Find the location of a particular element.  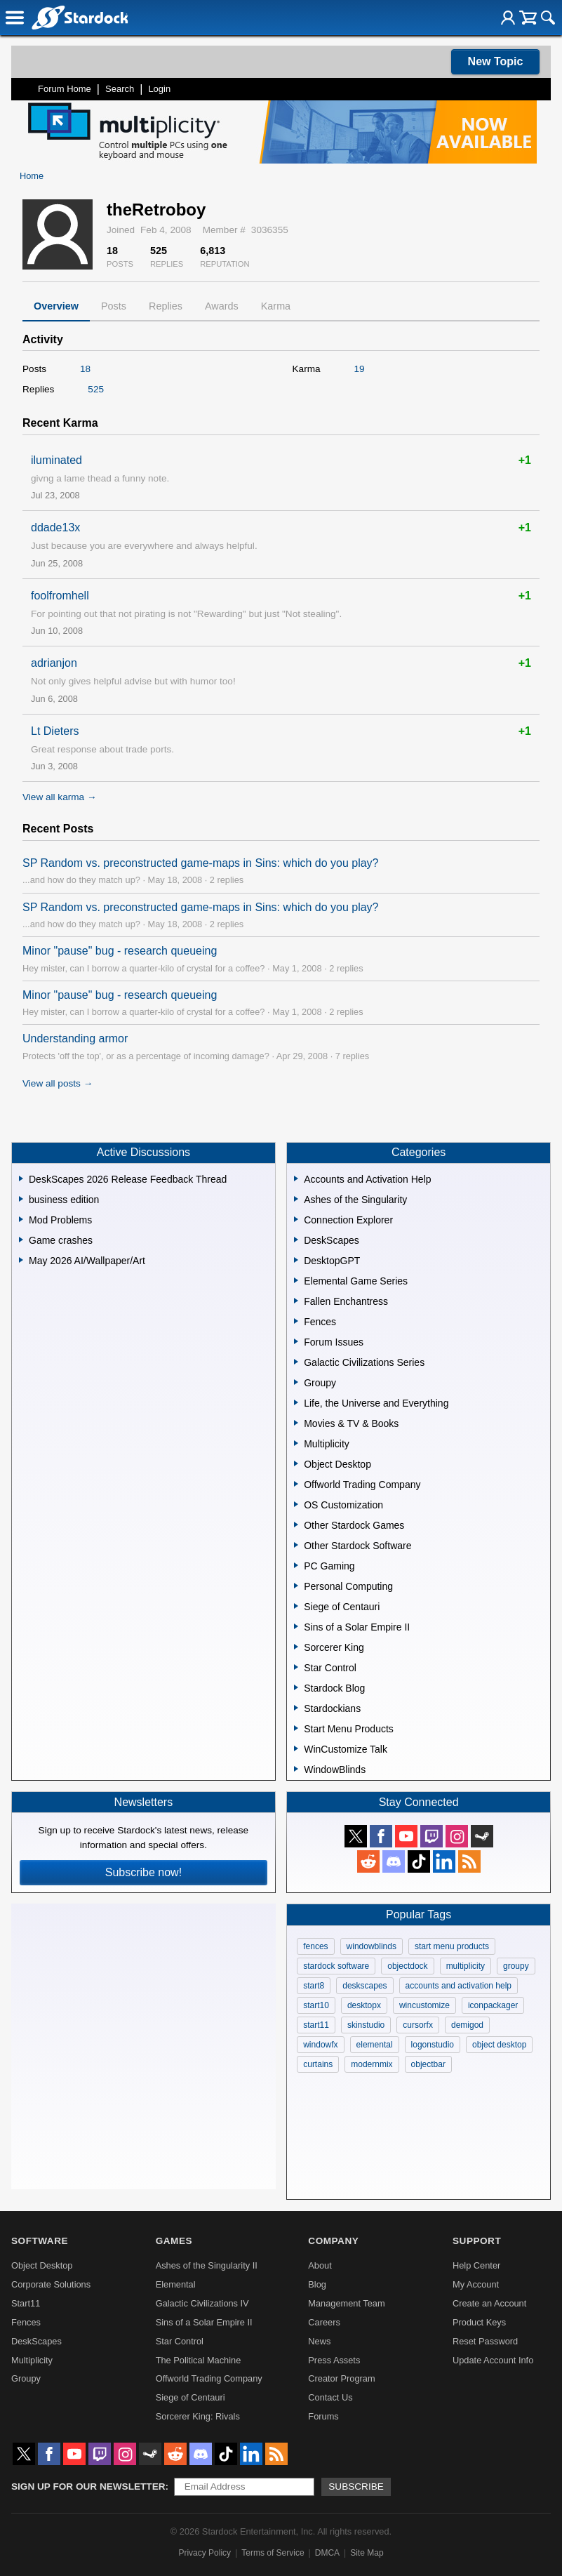

Subscribe now! is located at coordinates (143, 1872).